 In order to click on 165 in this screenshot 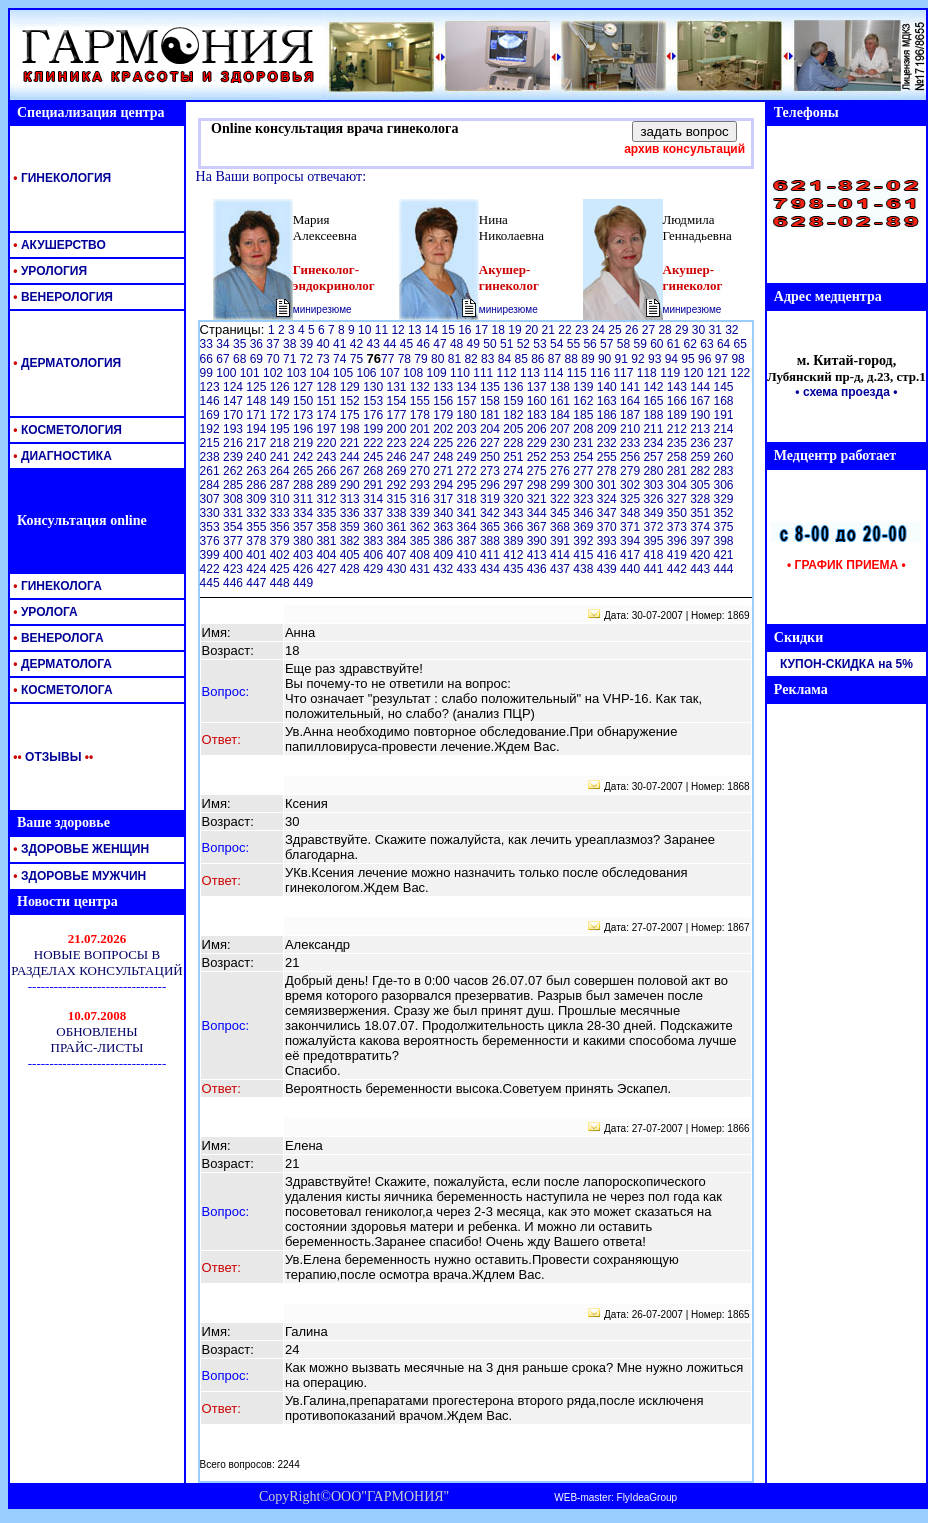, I will do `click(654, 401)`.